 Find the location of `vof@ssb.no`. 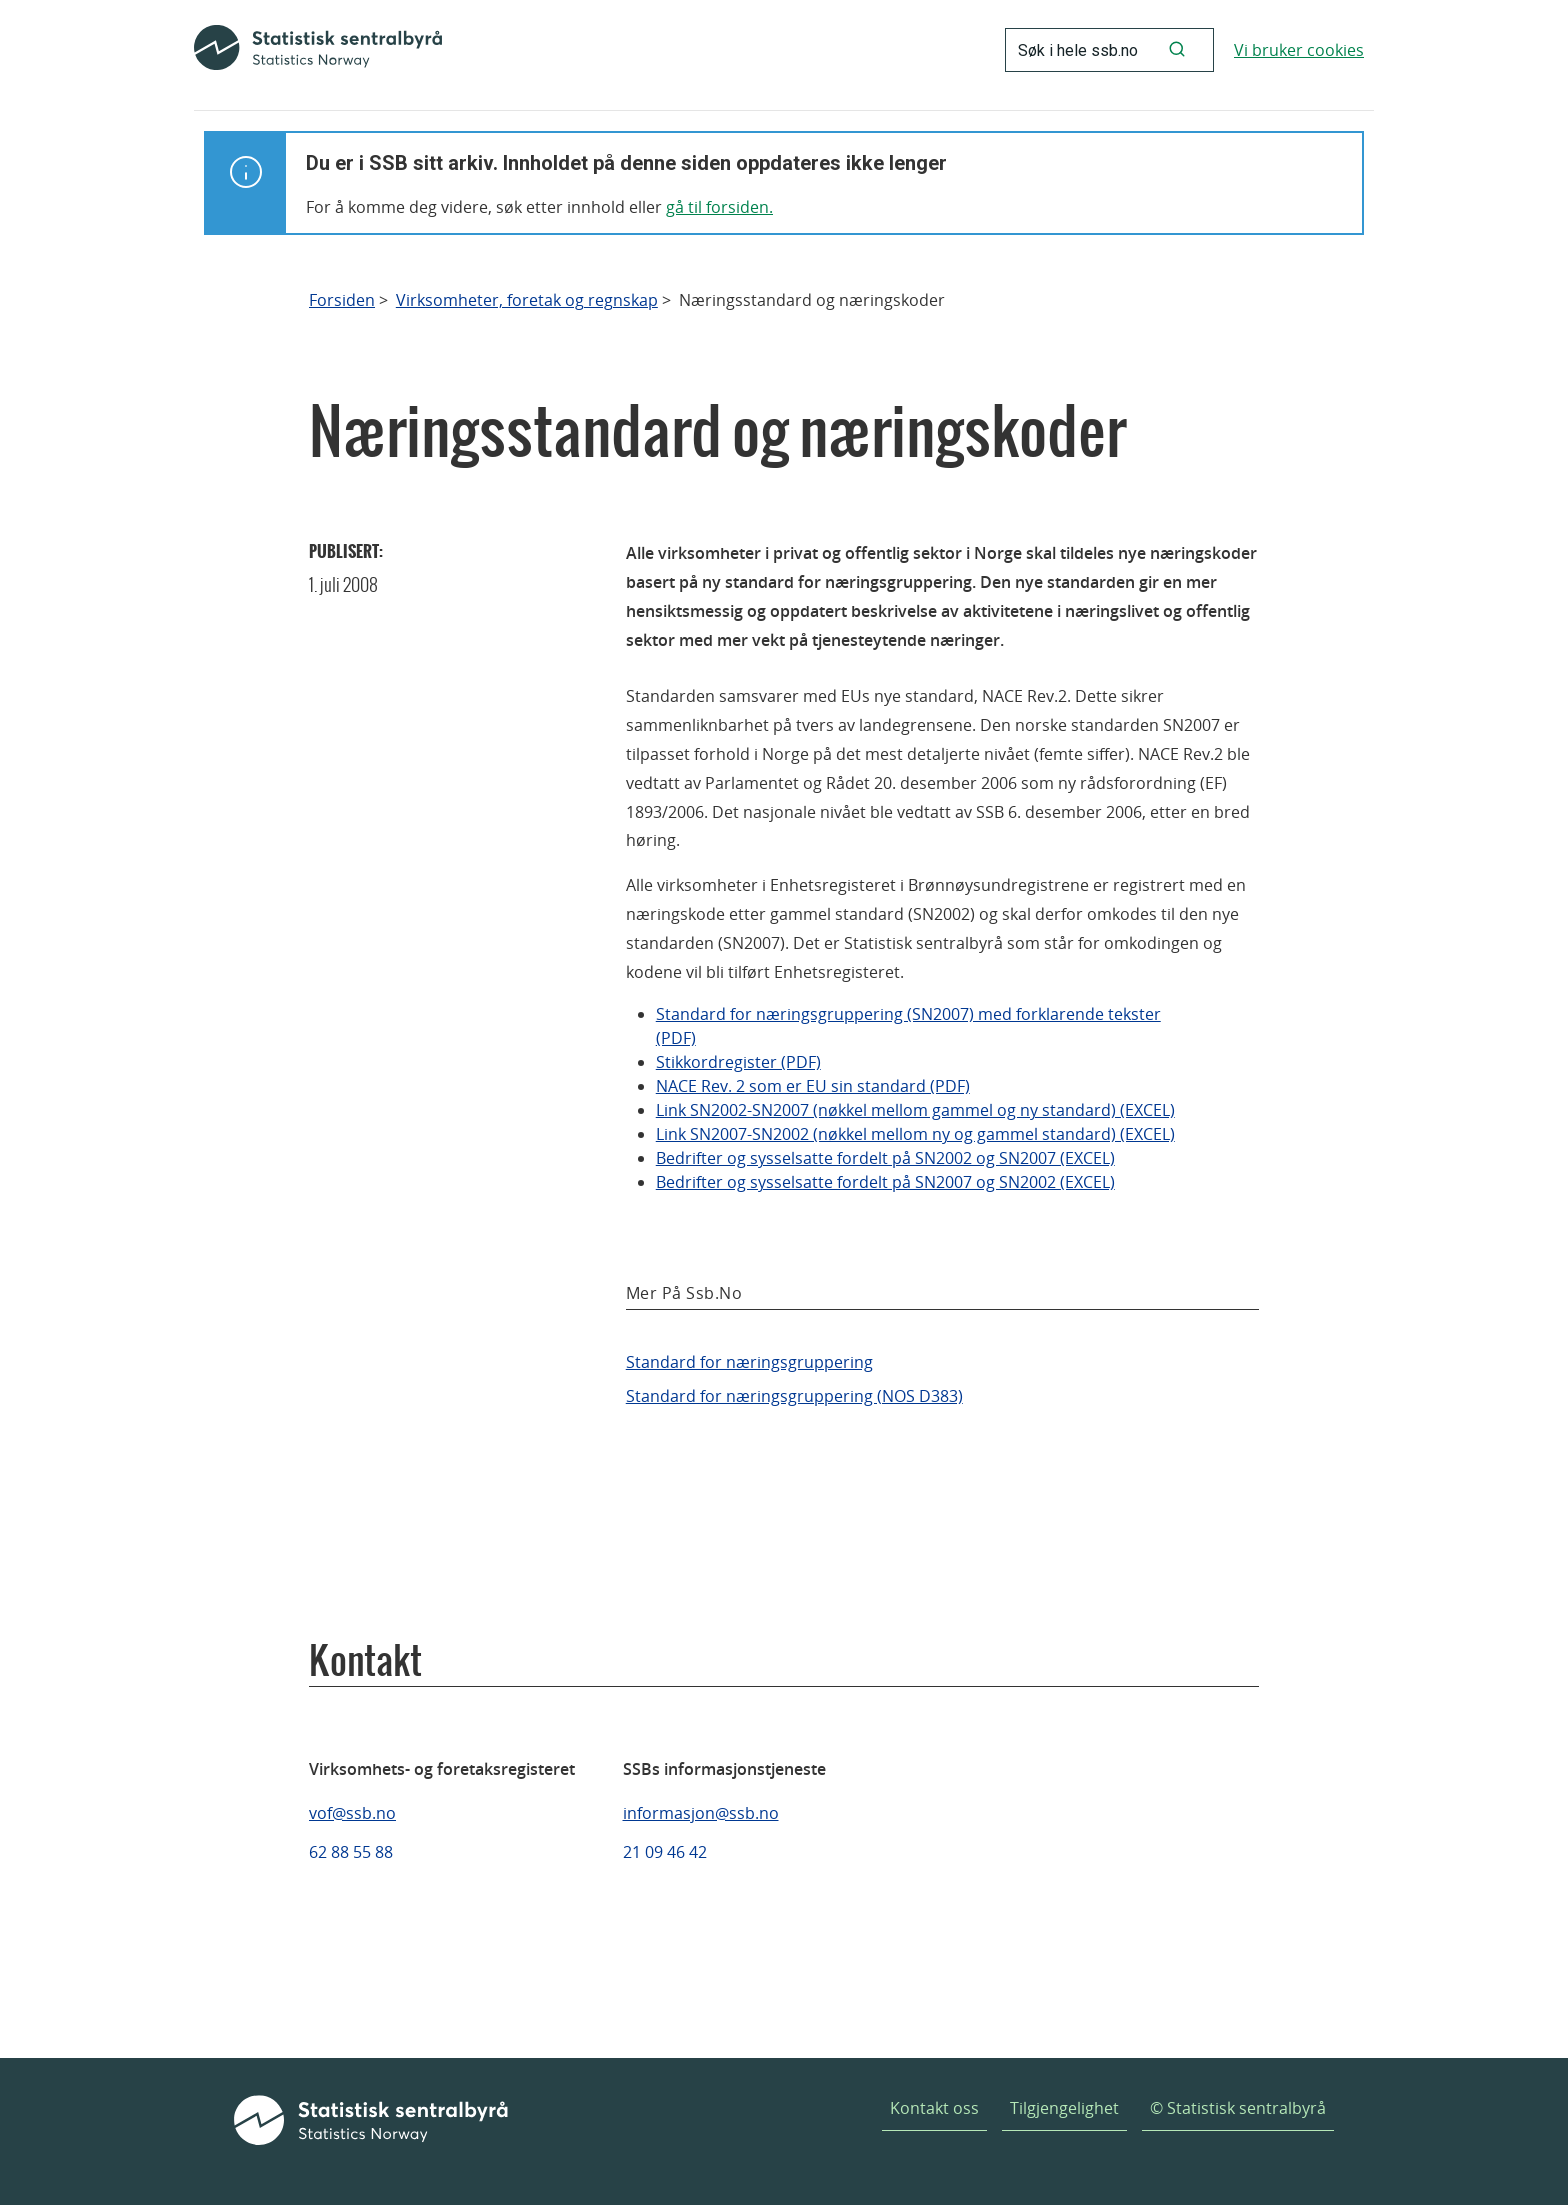

vof@ssb.no is located at coordinates (352, 1813).